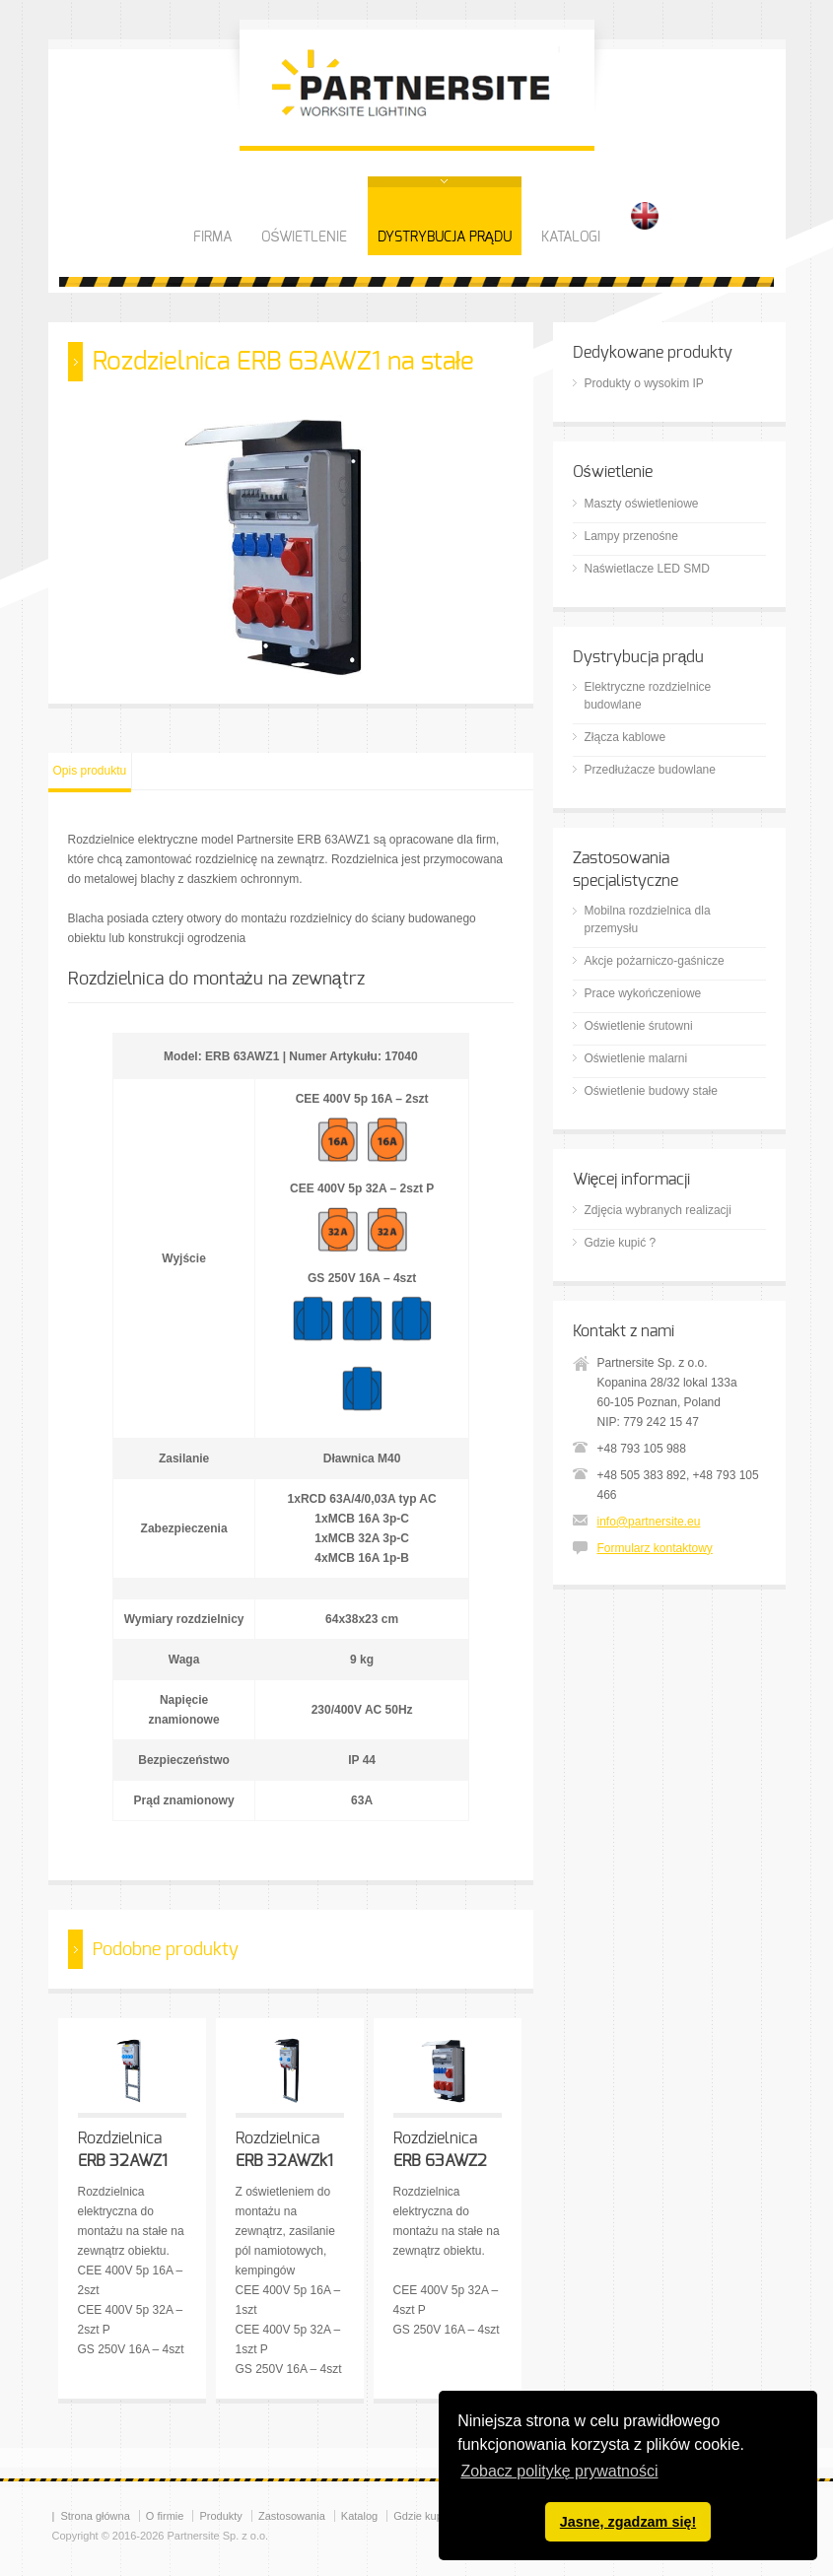  What do you see at coordinates (636, 1058) in the screenshot?
I see `Oświetlenie malarni` at bounding box center [636, 1058].